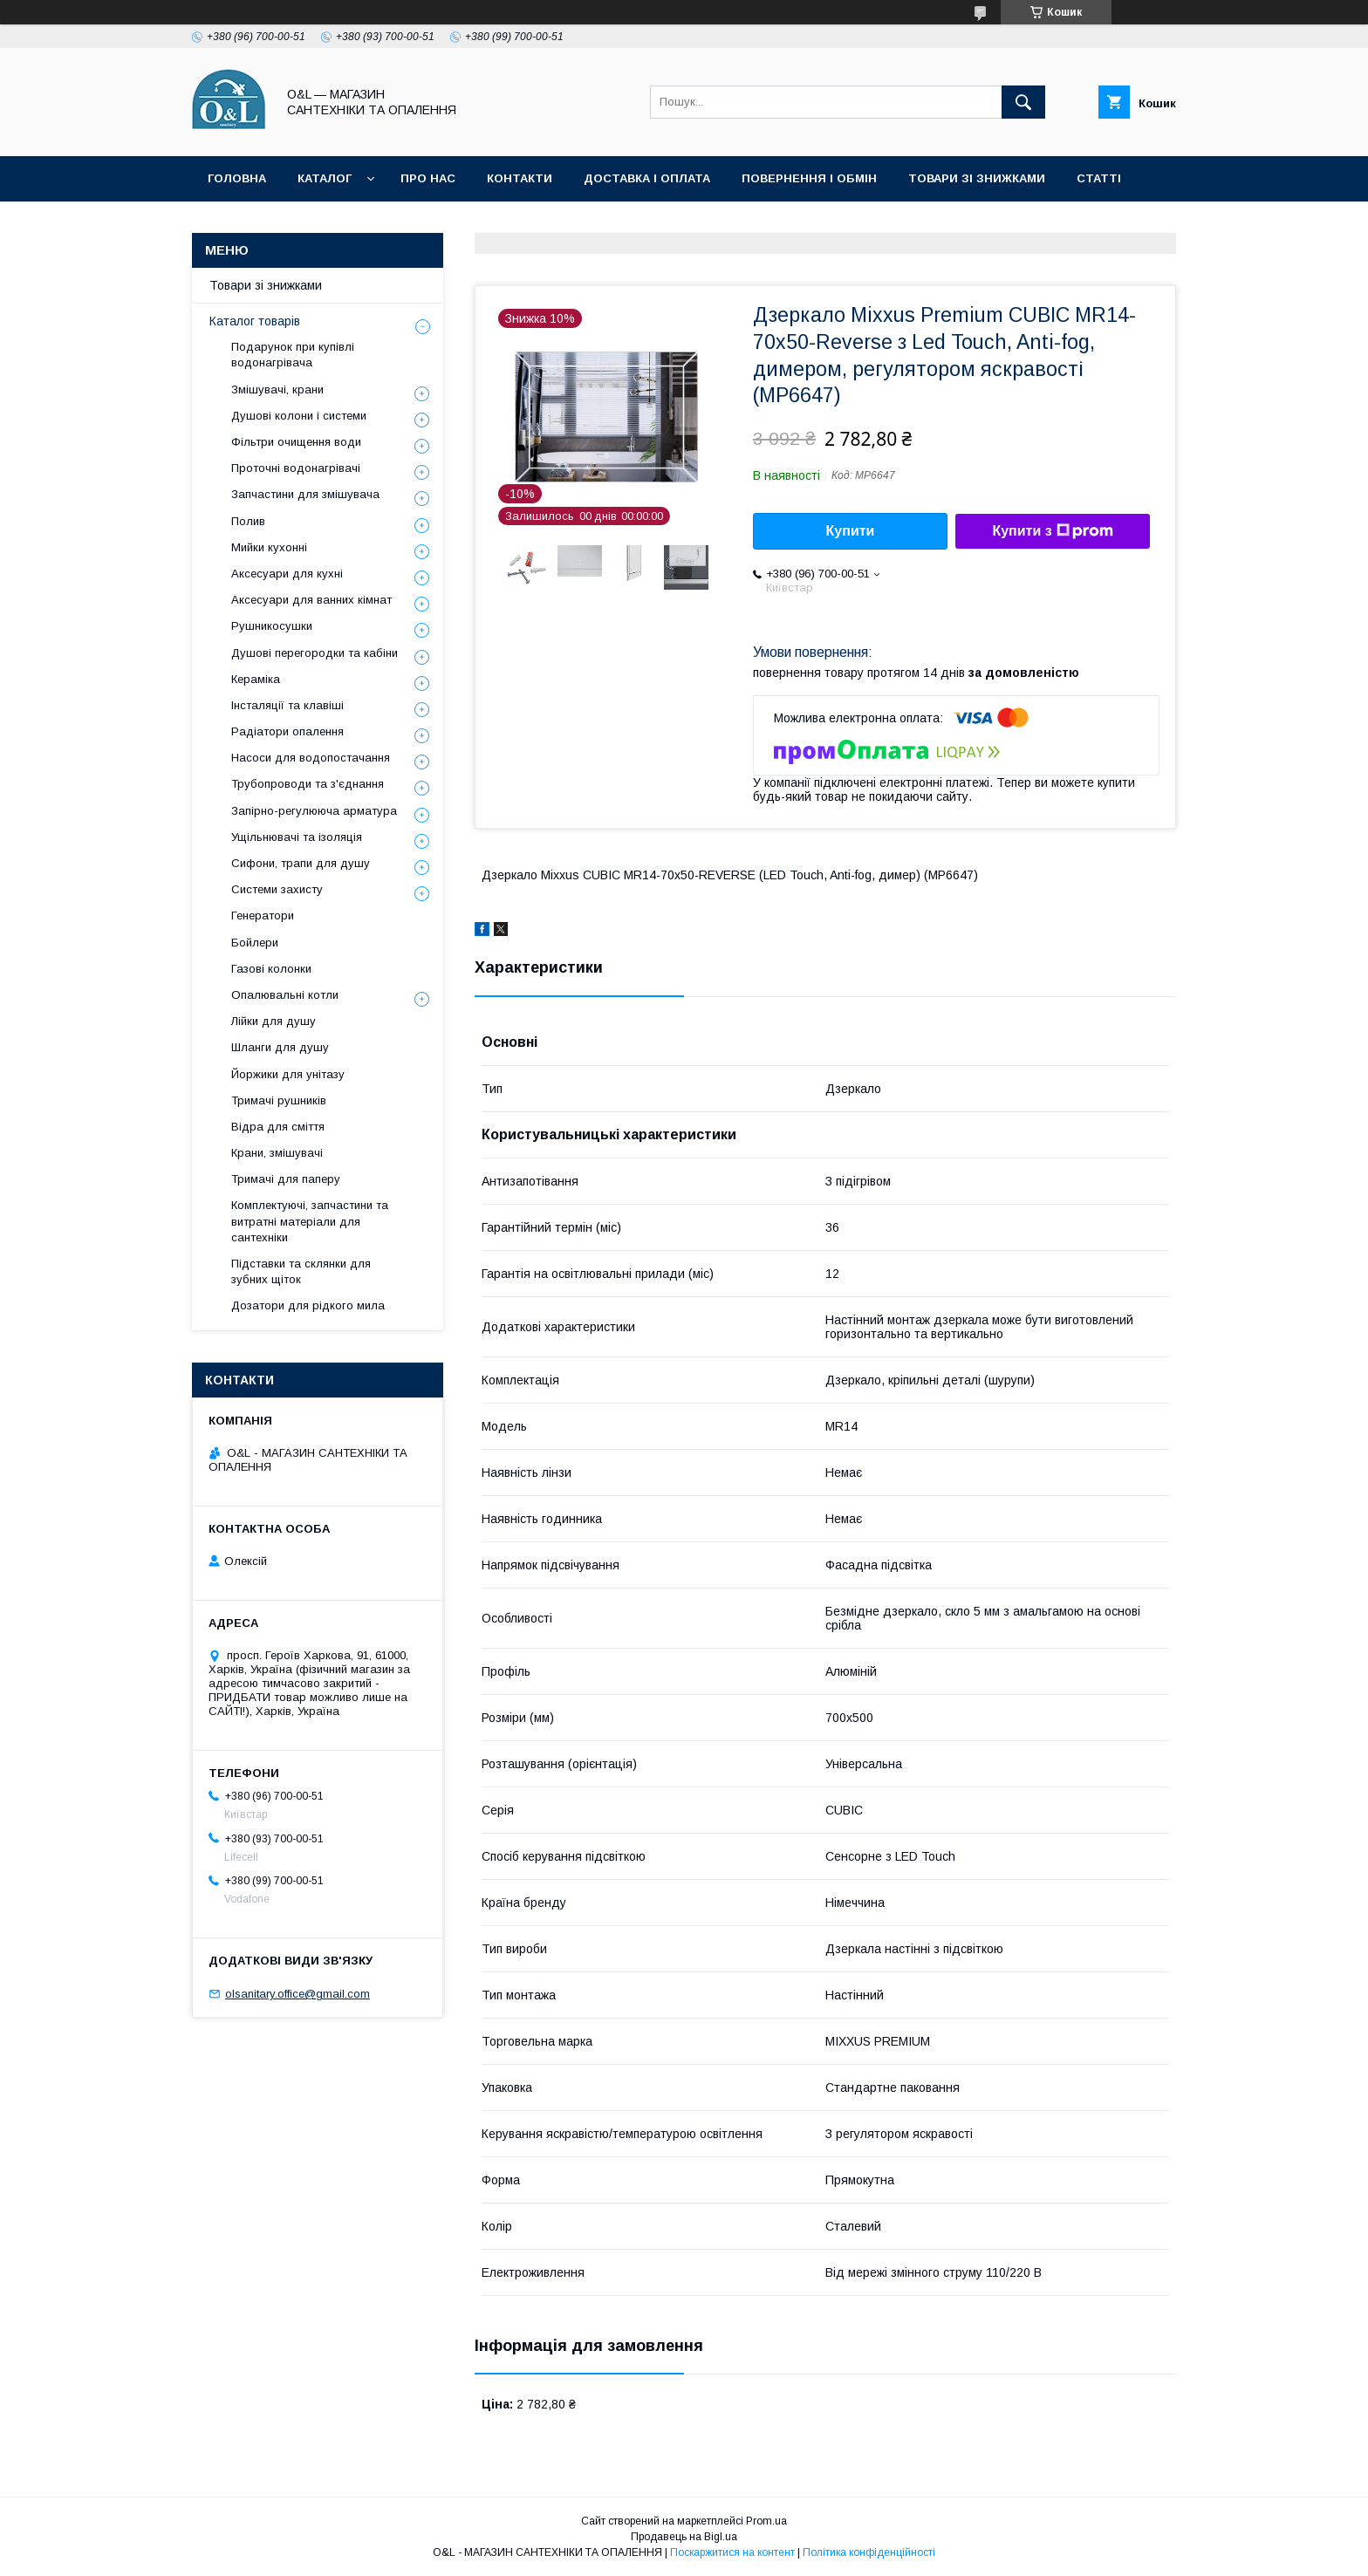 The height and width of the screenshot is (2576, 1368). Describe the element at coordinates (285, 1179) in the screenshot. I see `Тримачі для паперу` at that location.